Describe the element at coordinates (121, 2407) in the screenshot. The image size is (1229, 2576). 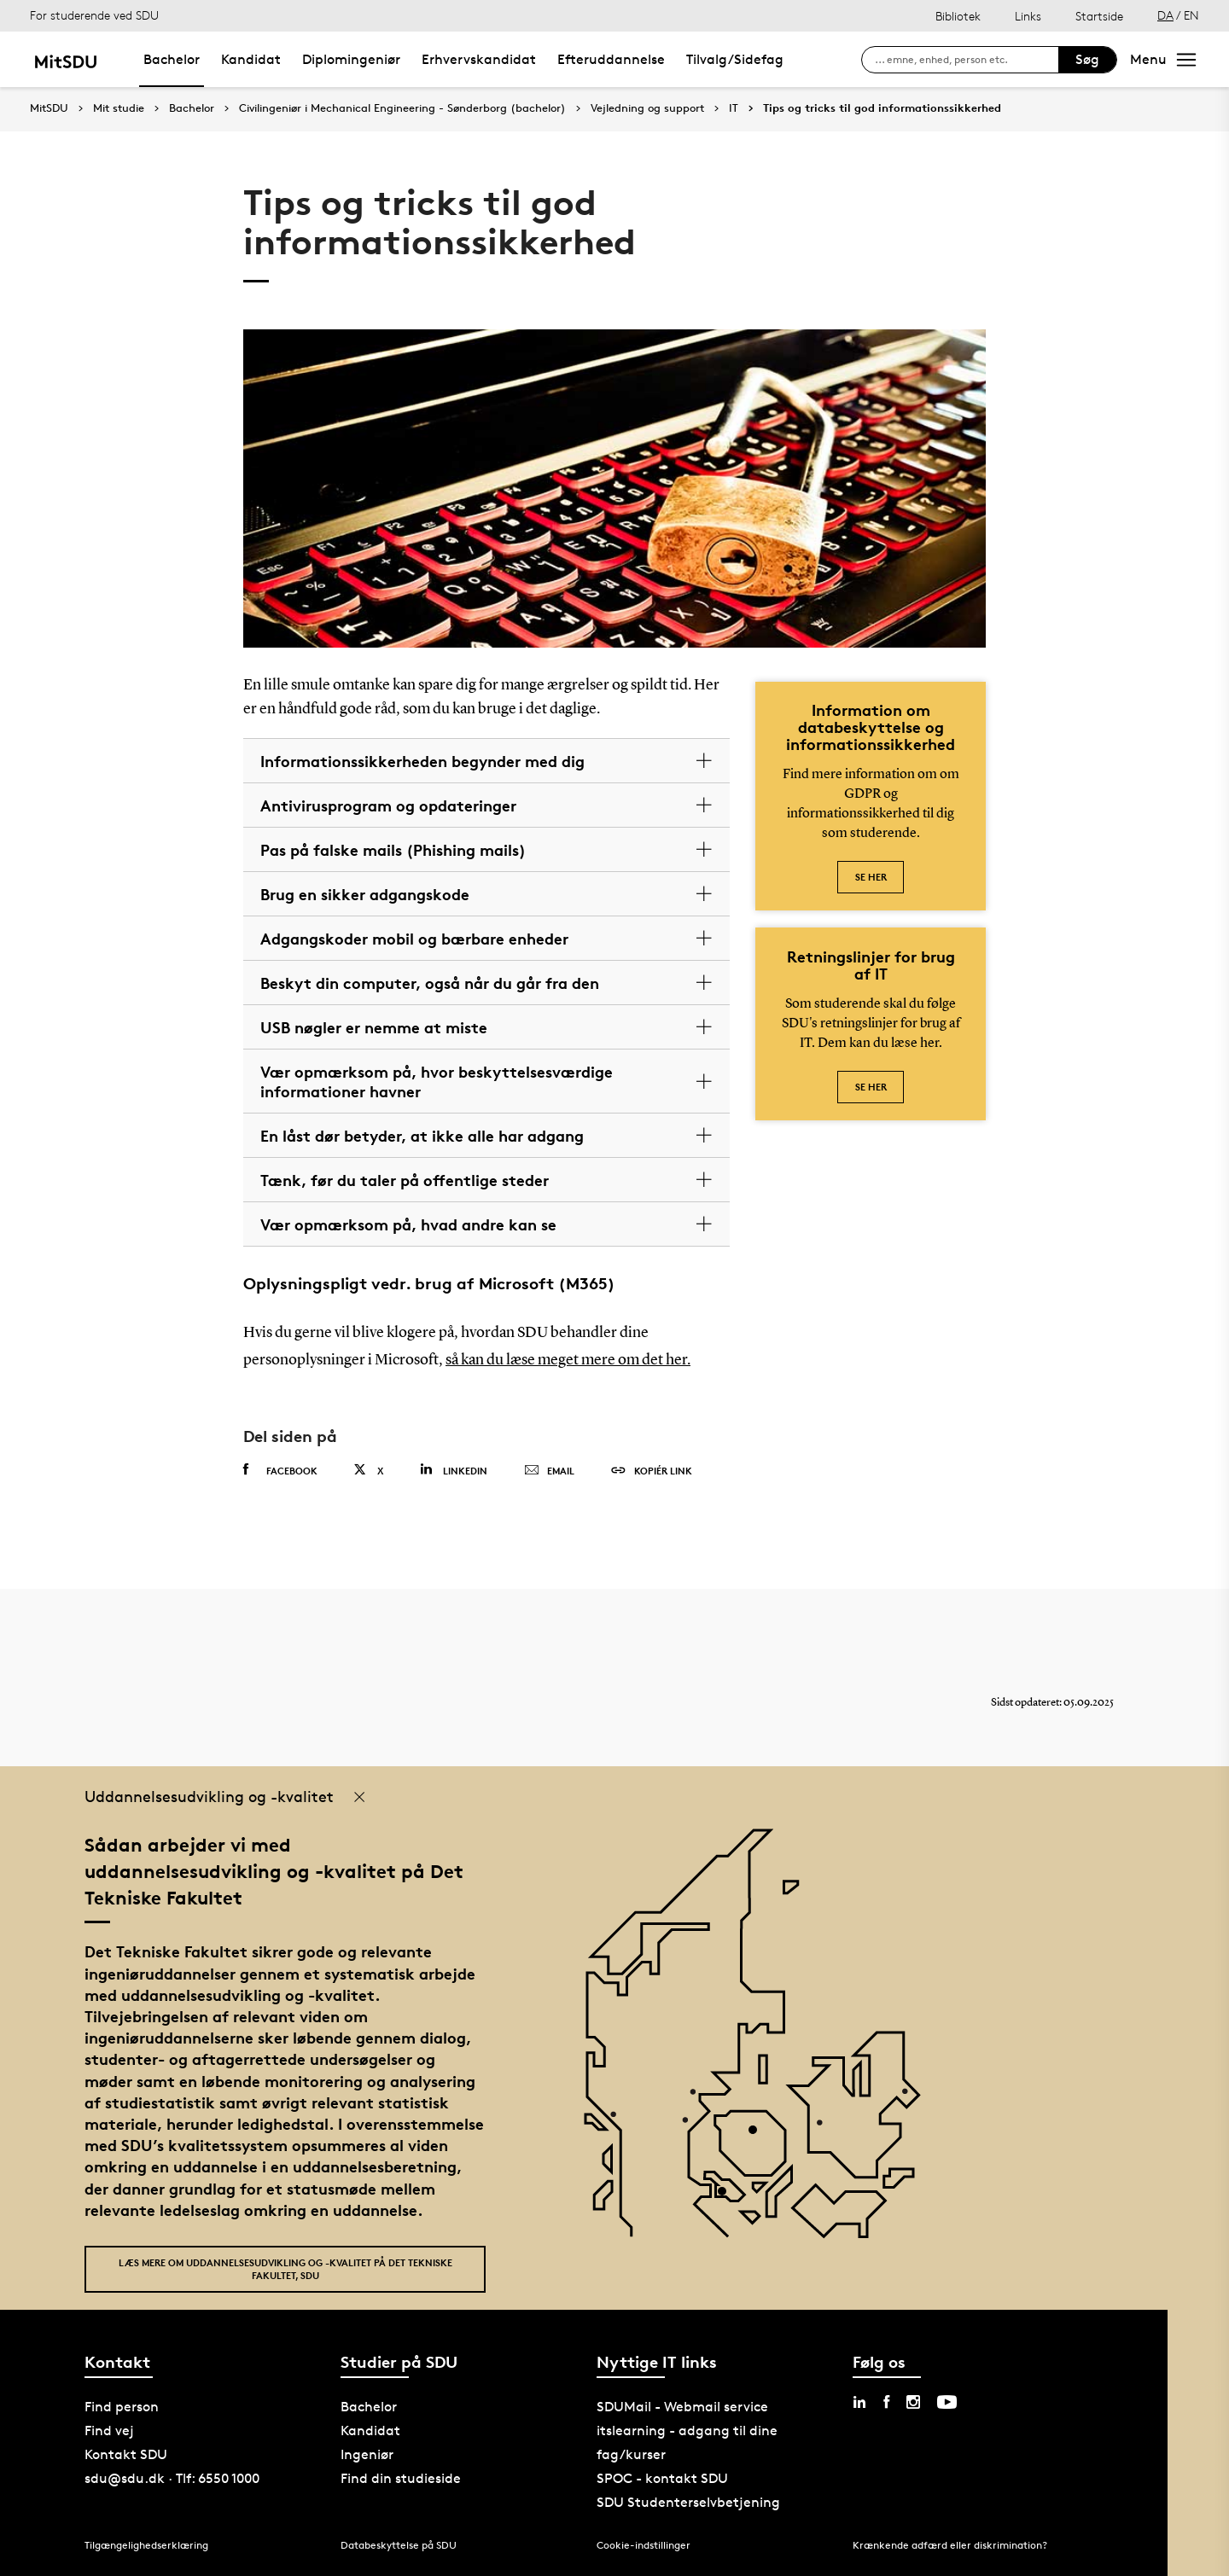
I see `Find person` at that location.